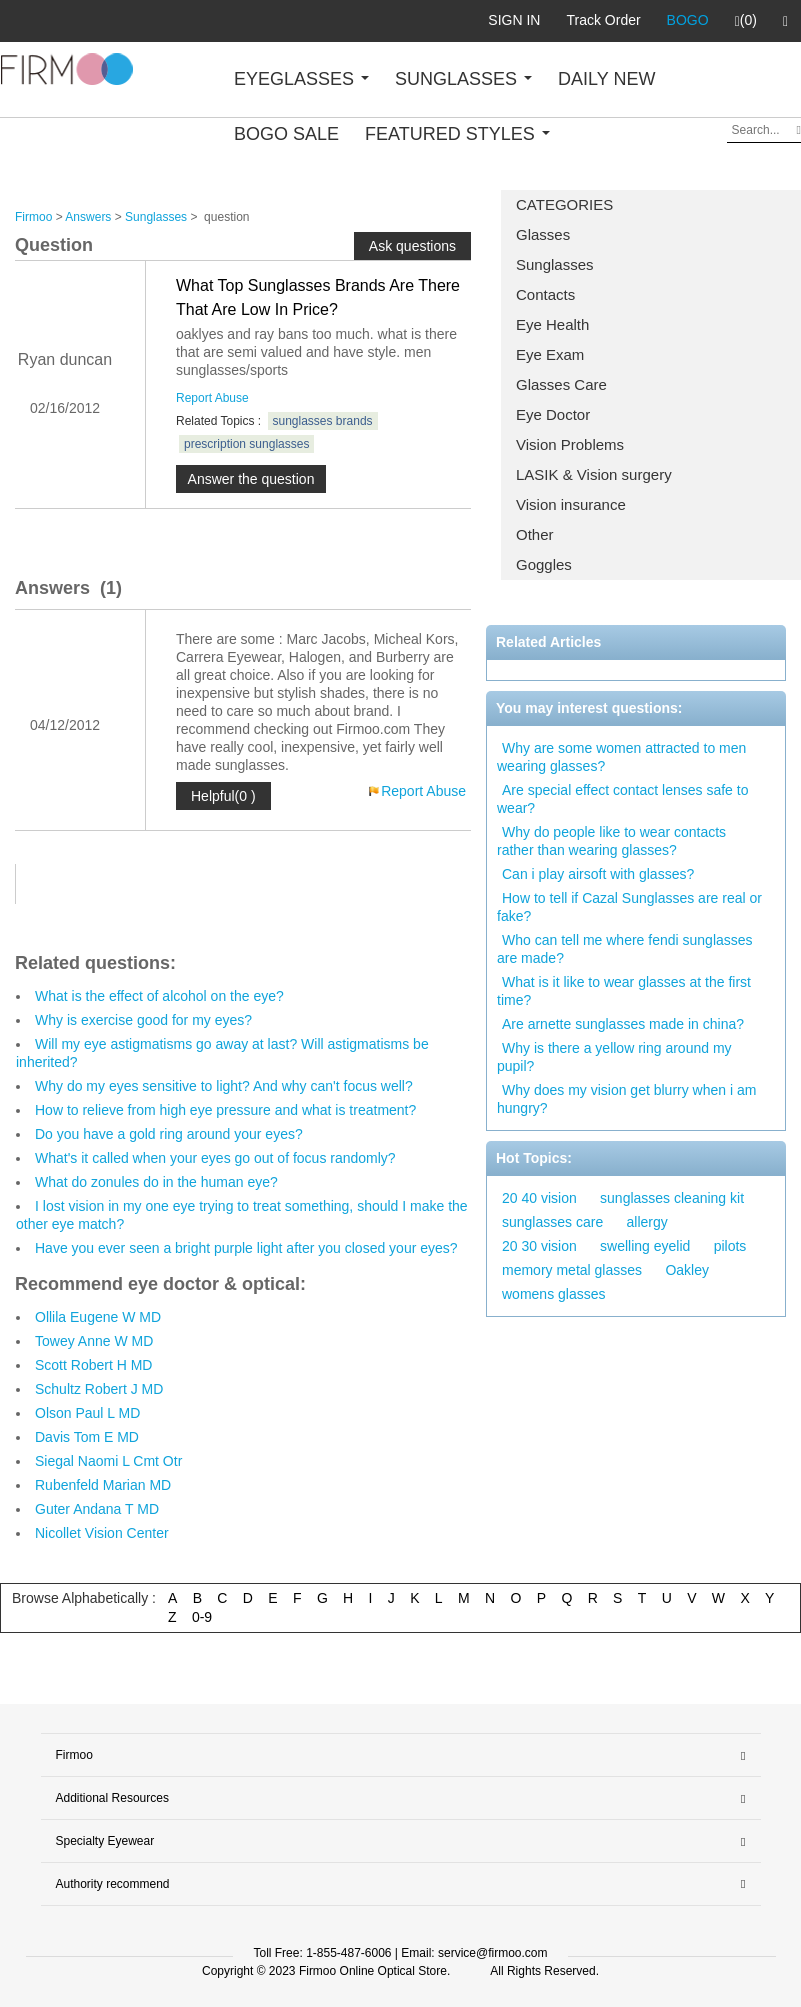 Image resolution: width=801 pixels, height=2007 pixels. I want to click on allergy, so click(647, 1222).